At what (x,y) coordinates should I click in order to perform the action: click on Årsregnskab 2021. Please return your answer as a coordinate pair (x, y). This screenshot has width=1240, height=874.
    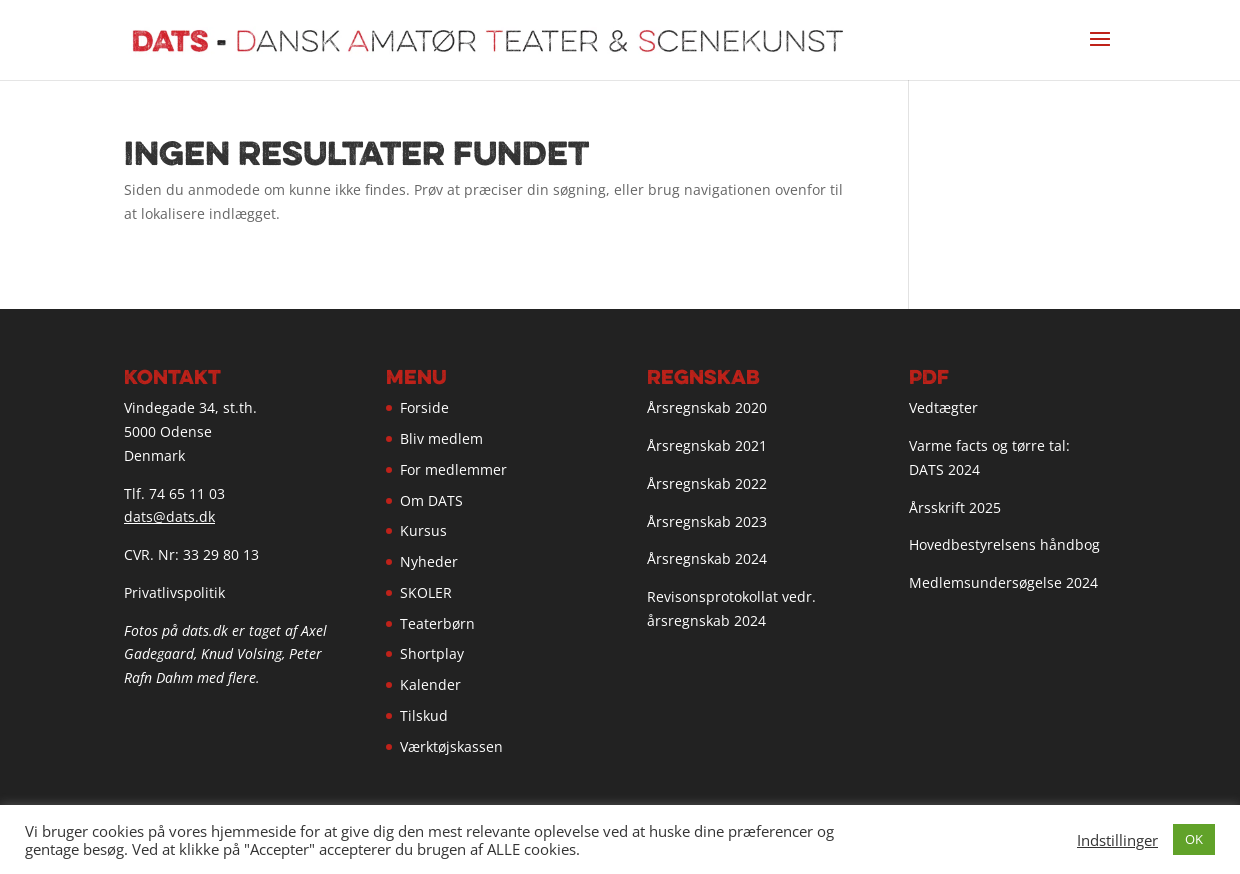
    Looking at the image, I should click on (707, 445).